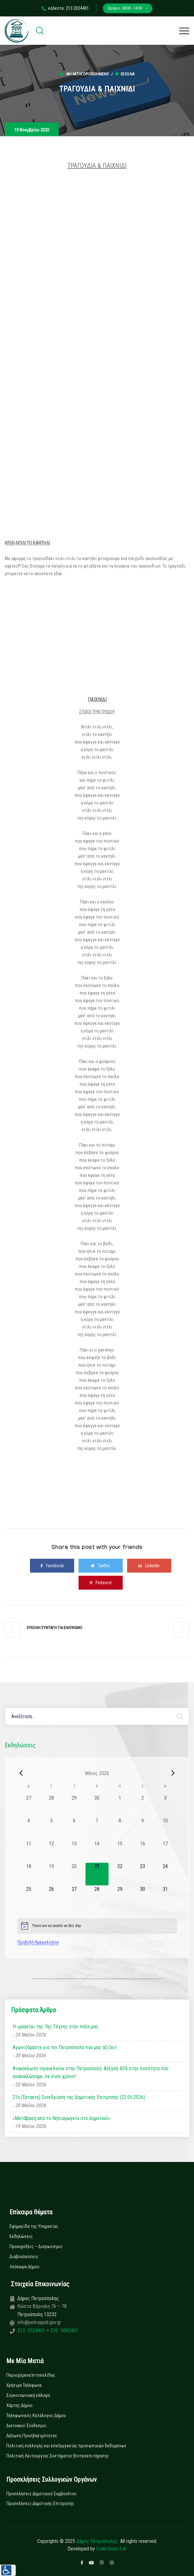 The height and width of the screenshot is (2576, 194). Describe the element at coordinates (31, 2331) in the screenshot. I see `213 2024401` at that location.